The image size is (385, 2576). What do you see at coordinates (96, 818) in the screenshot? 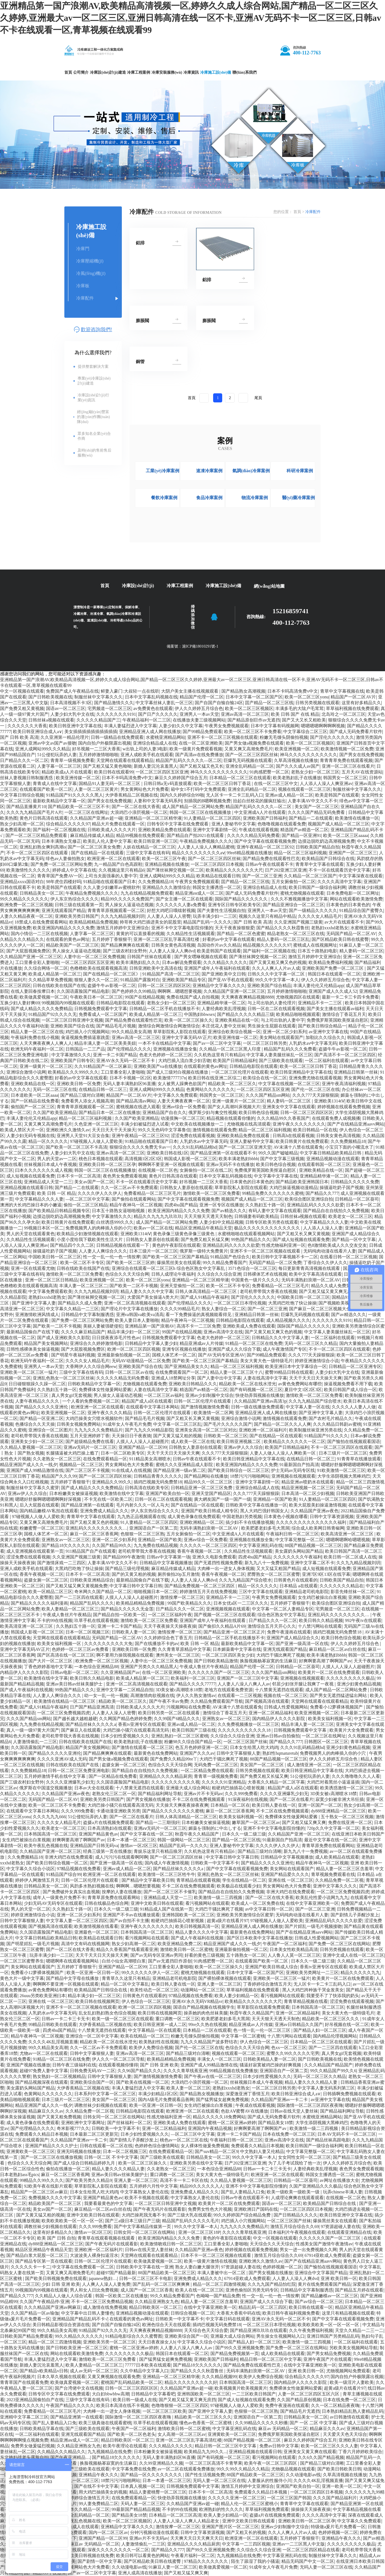
I see `久久精品国产亚洲av超一碰` at bounding box center [96, 818].